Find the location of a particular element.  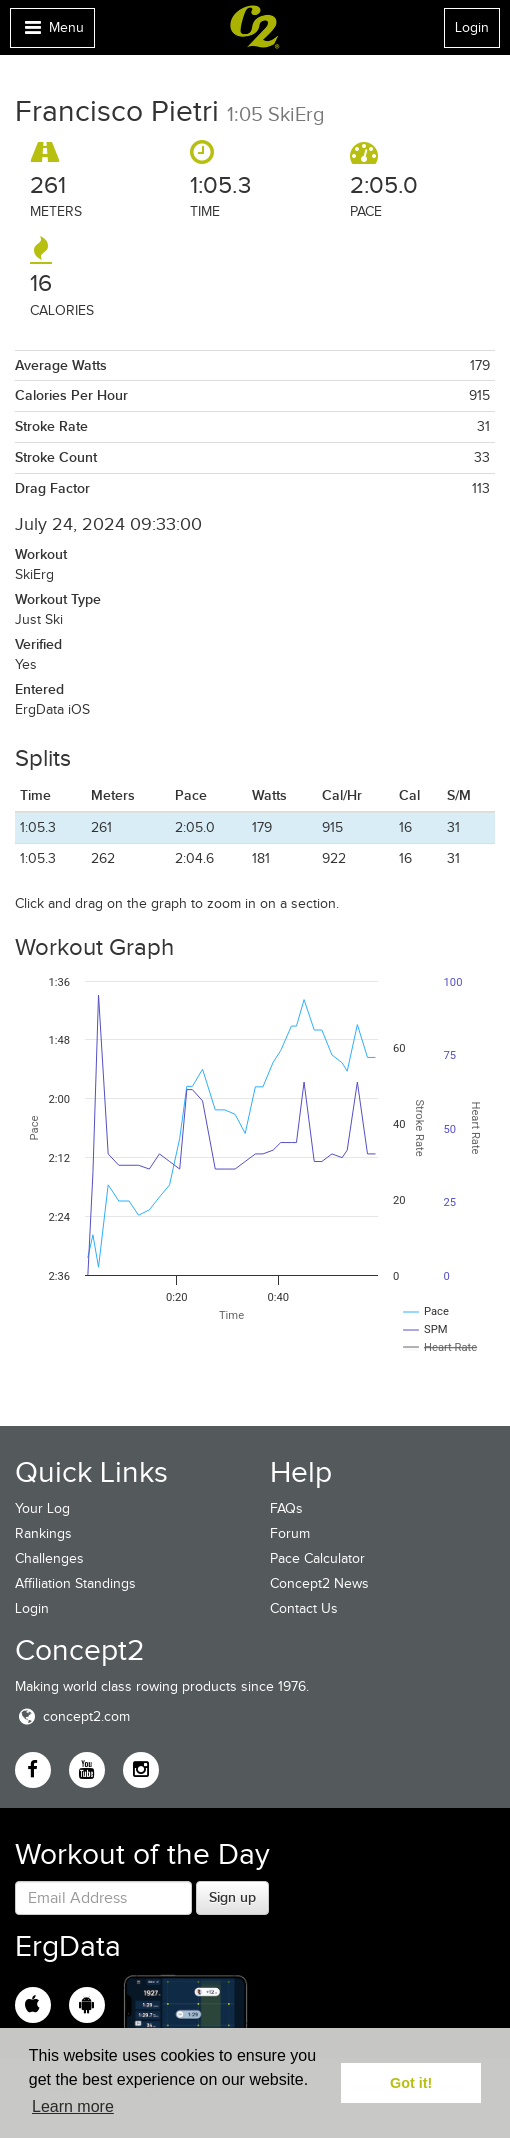

Challenges is located at coordinates (49, 1558).